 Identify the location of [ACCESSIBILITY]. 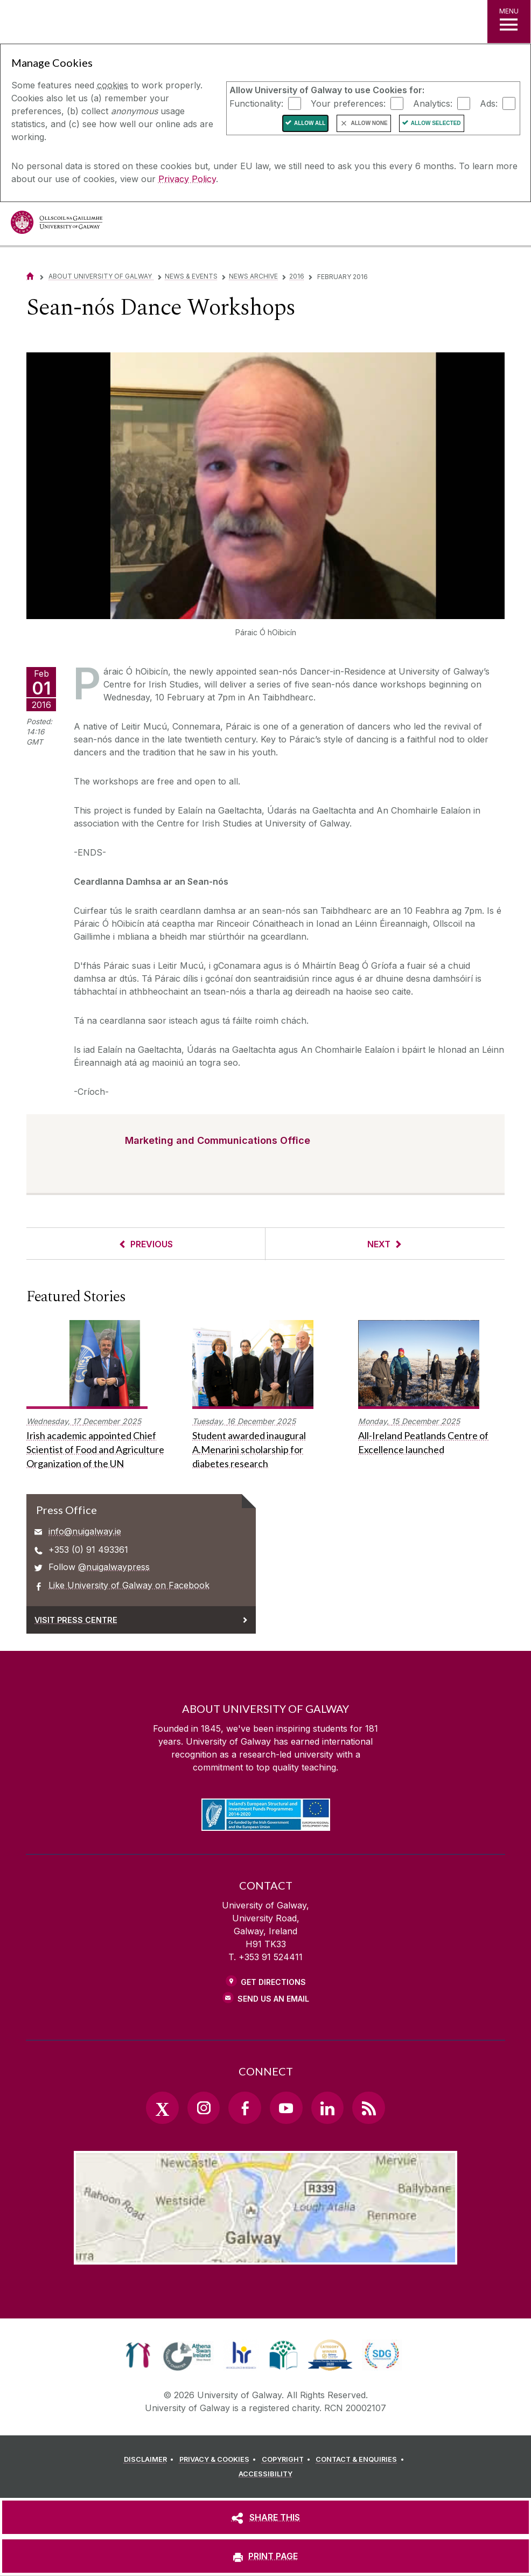
(265, 2474).